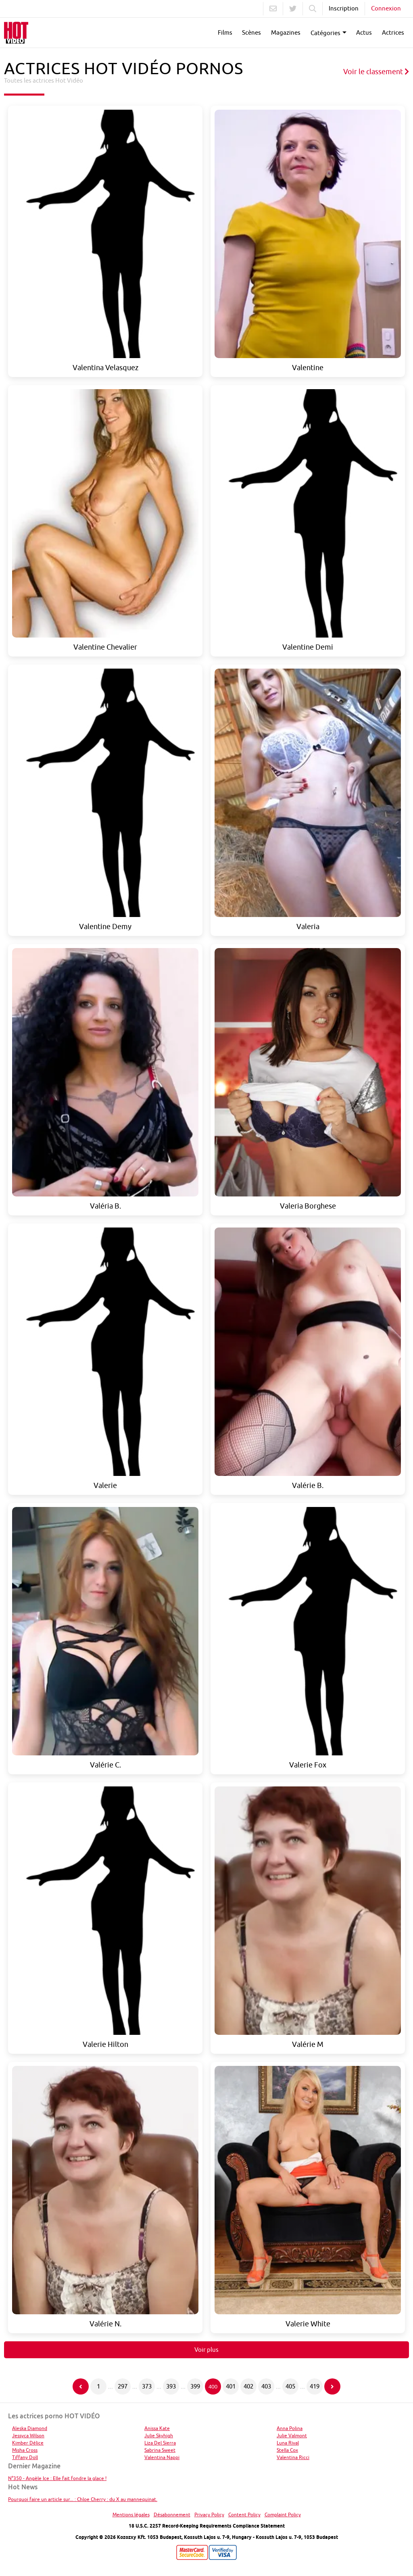  What do you see at coordinates (81, 2386) in the screenshot?
I see `[Page précédente]` at bounding box center [81, 2386].